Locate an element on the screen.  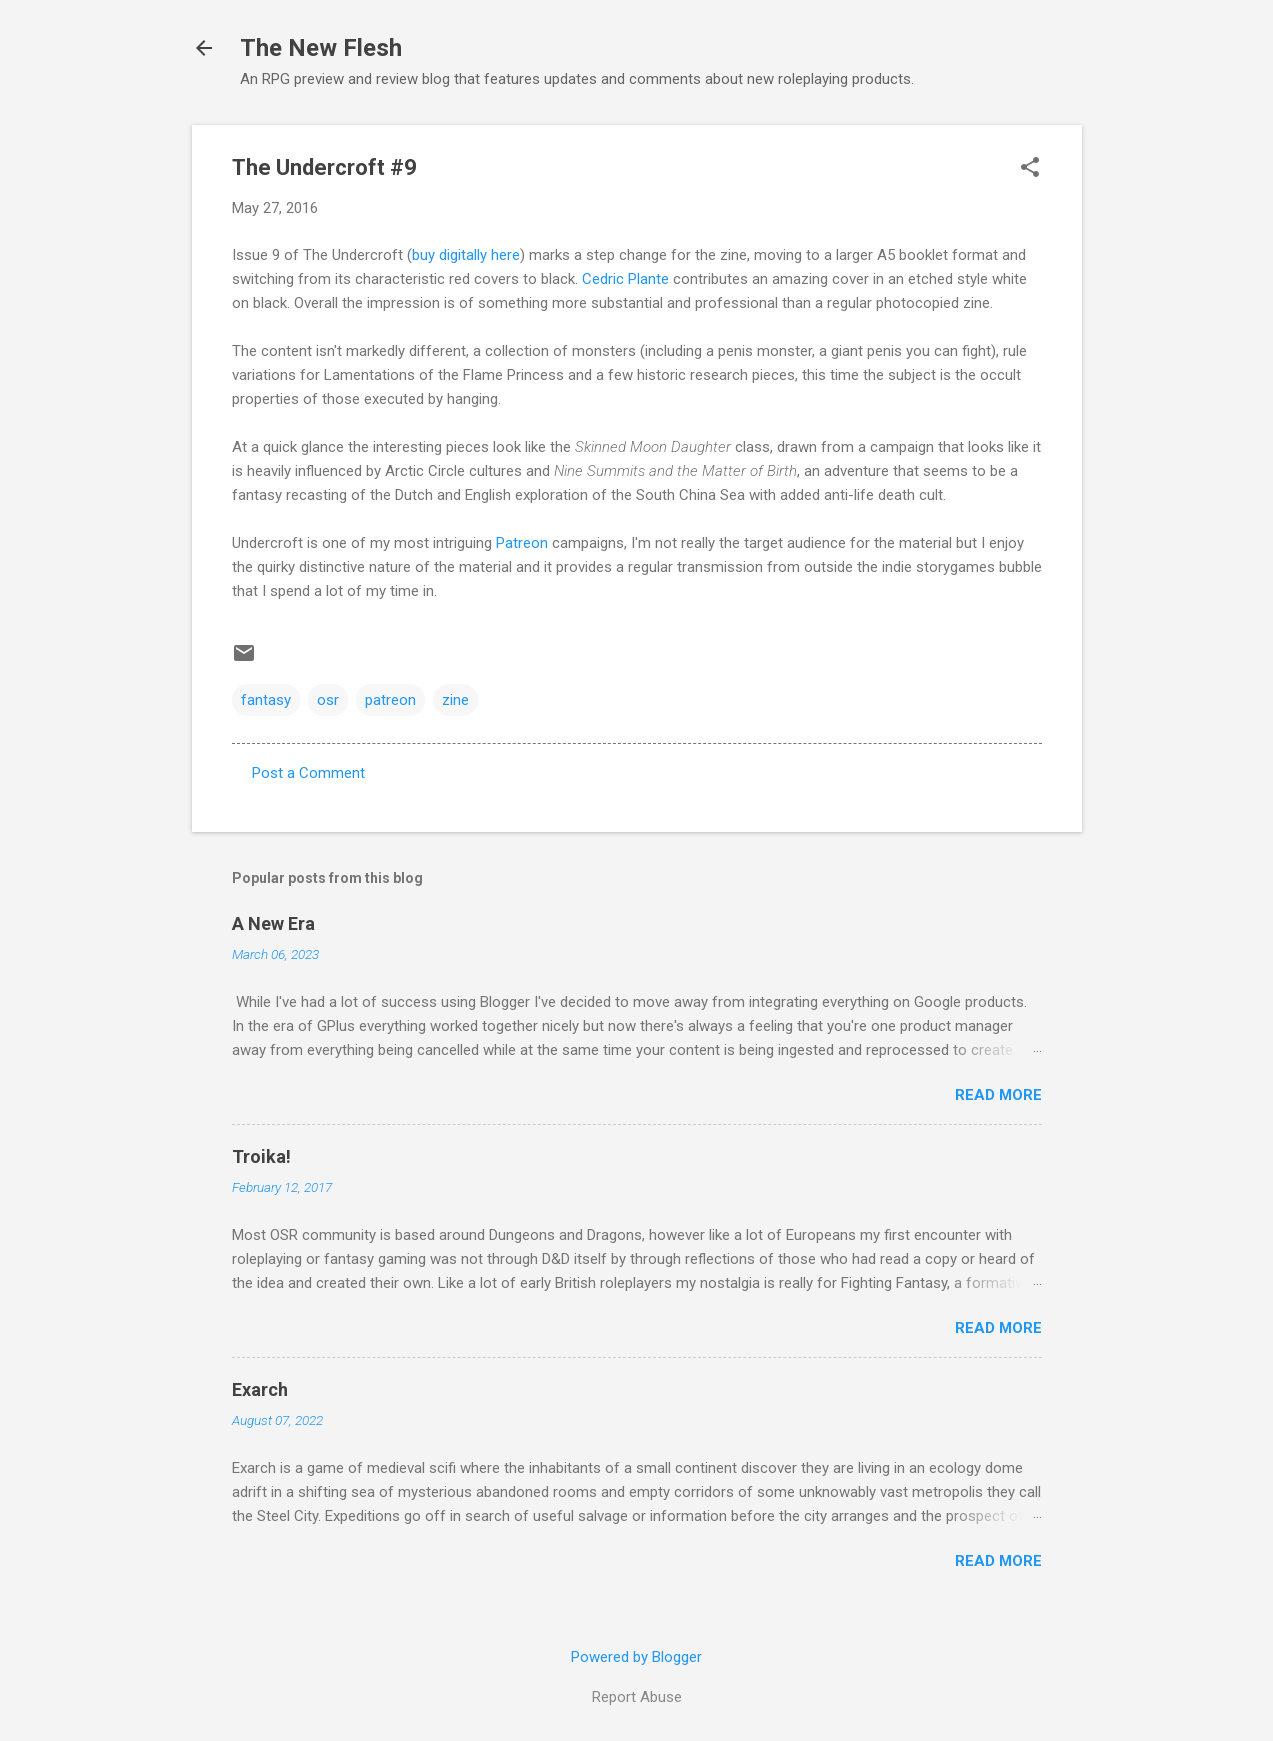
patreon is located at coordinates (390, 700).